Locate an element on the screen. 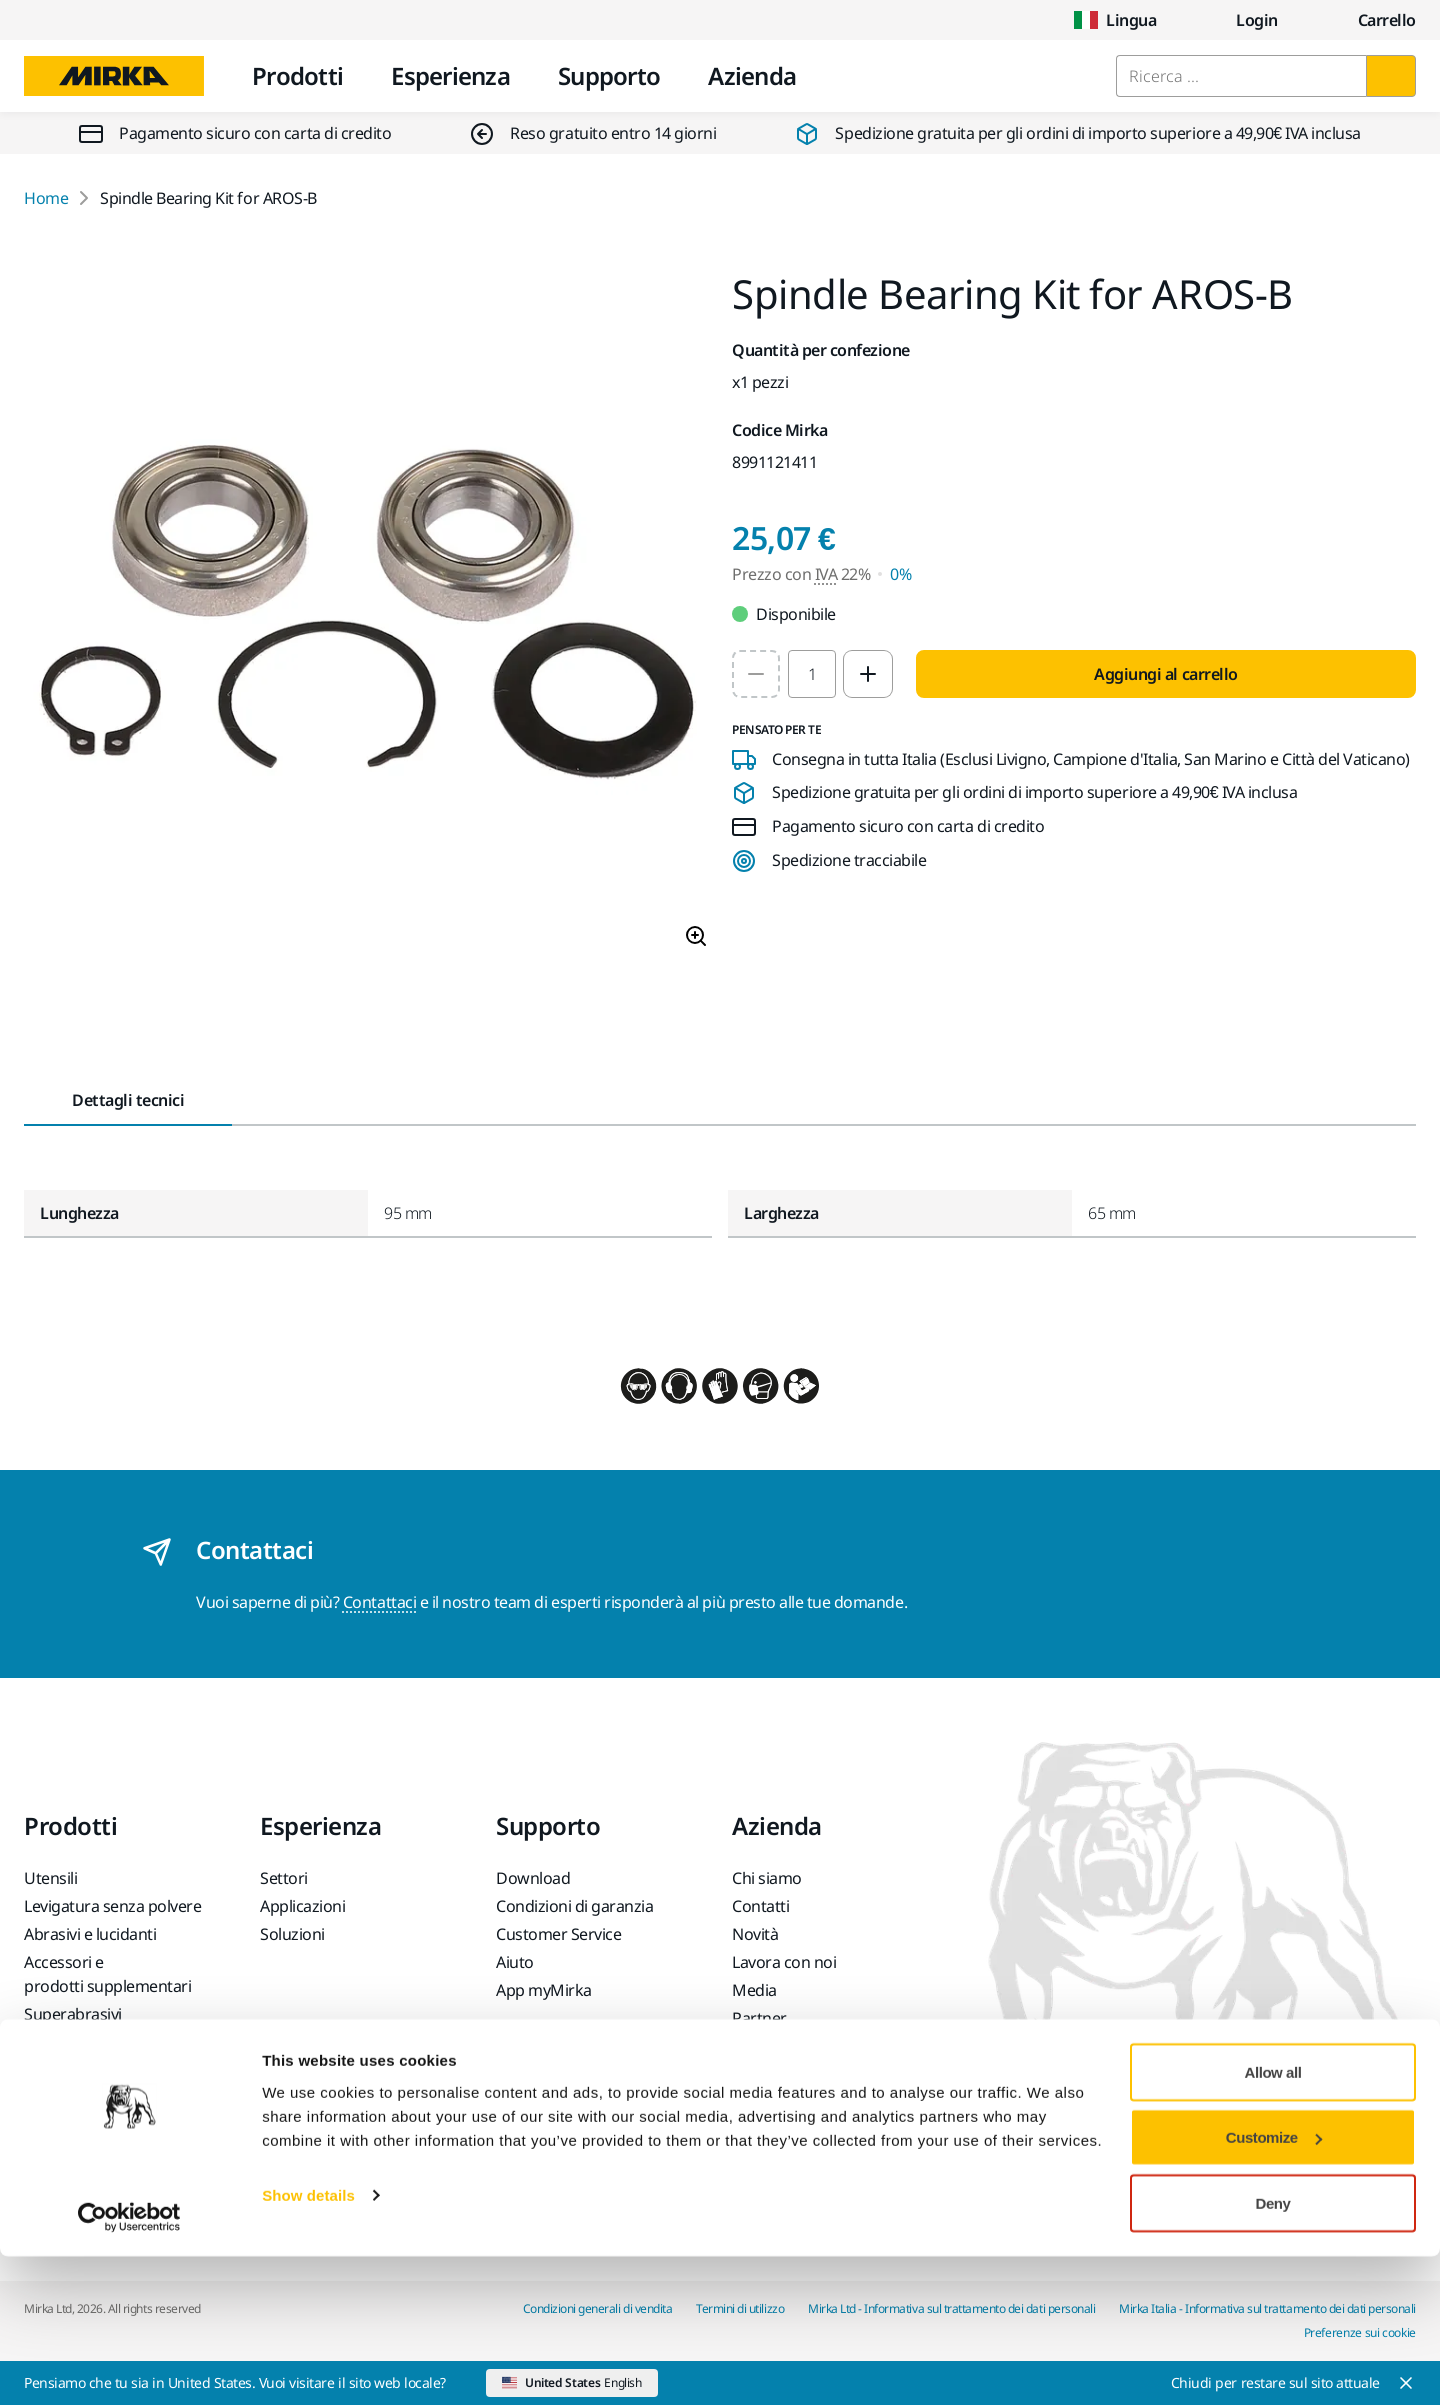 The width and height of the screenshot is (1440, 2405). Aggiungi al carrello is located at coordinates (1165, 674).